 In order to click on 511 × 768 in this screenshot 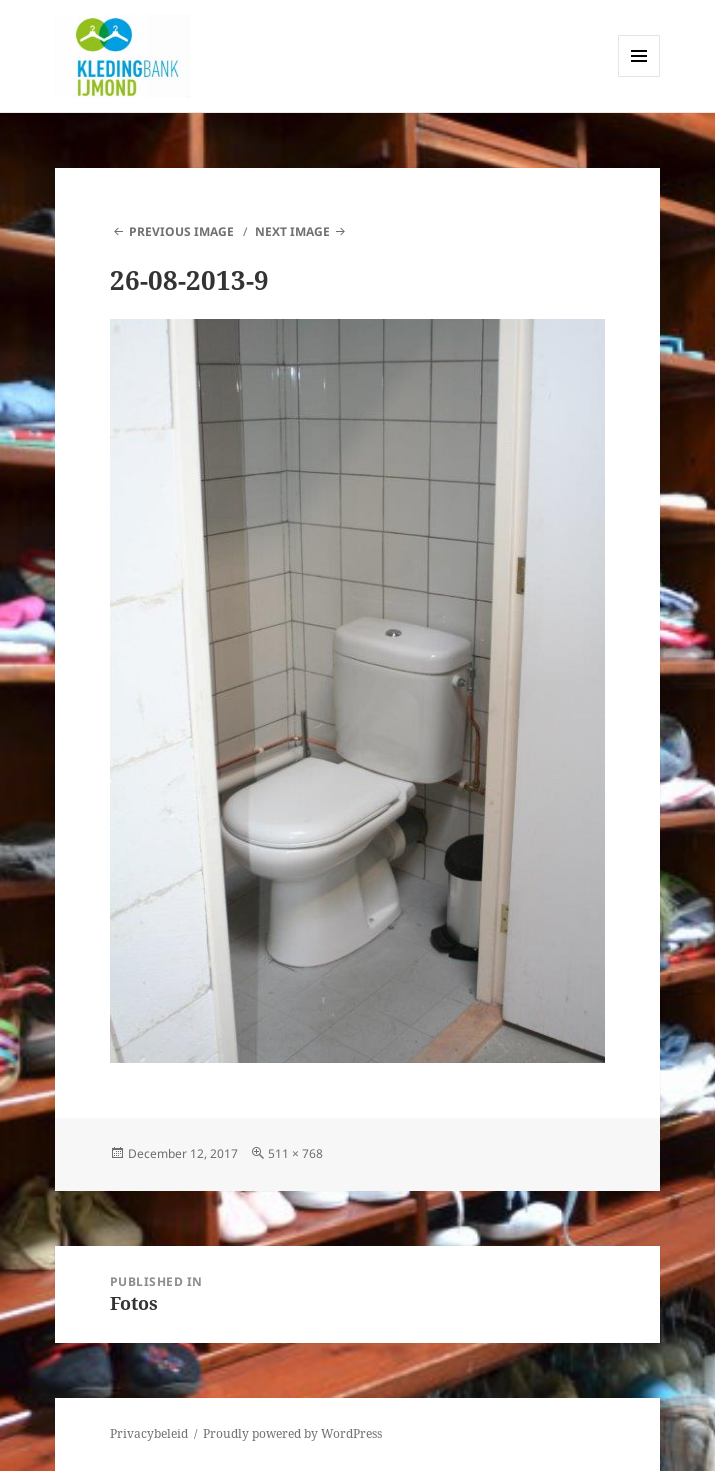, I will do `click(295, 1153)`.